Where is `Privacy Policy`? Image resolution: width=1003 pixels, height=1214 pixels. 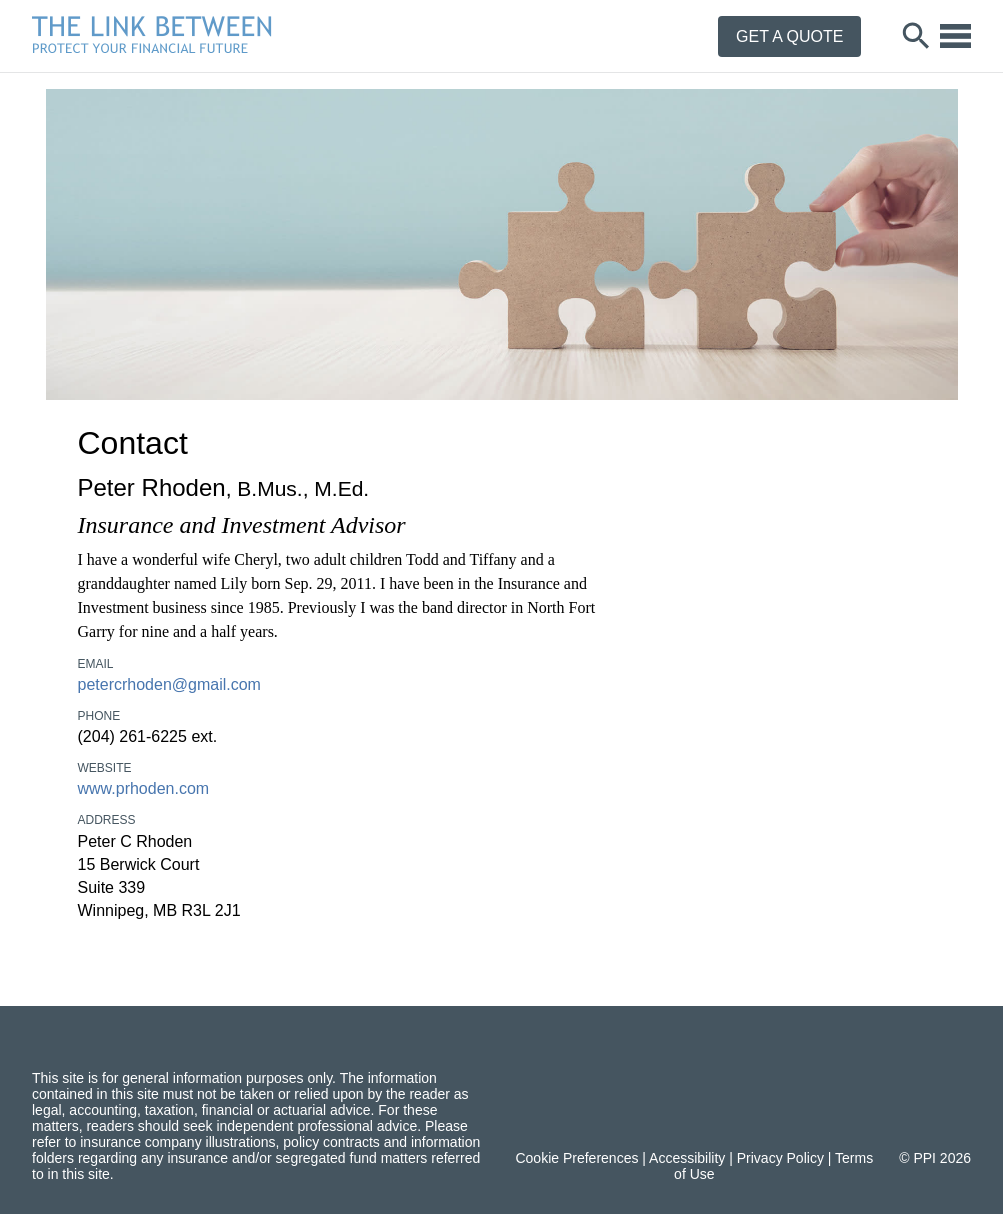 Privacy Policy is located at coordinates (780, 1158).